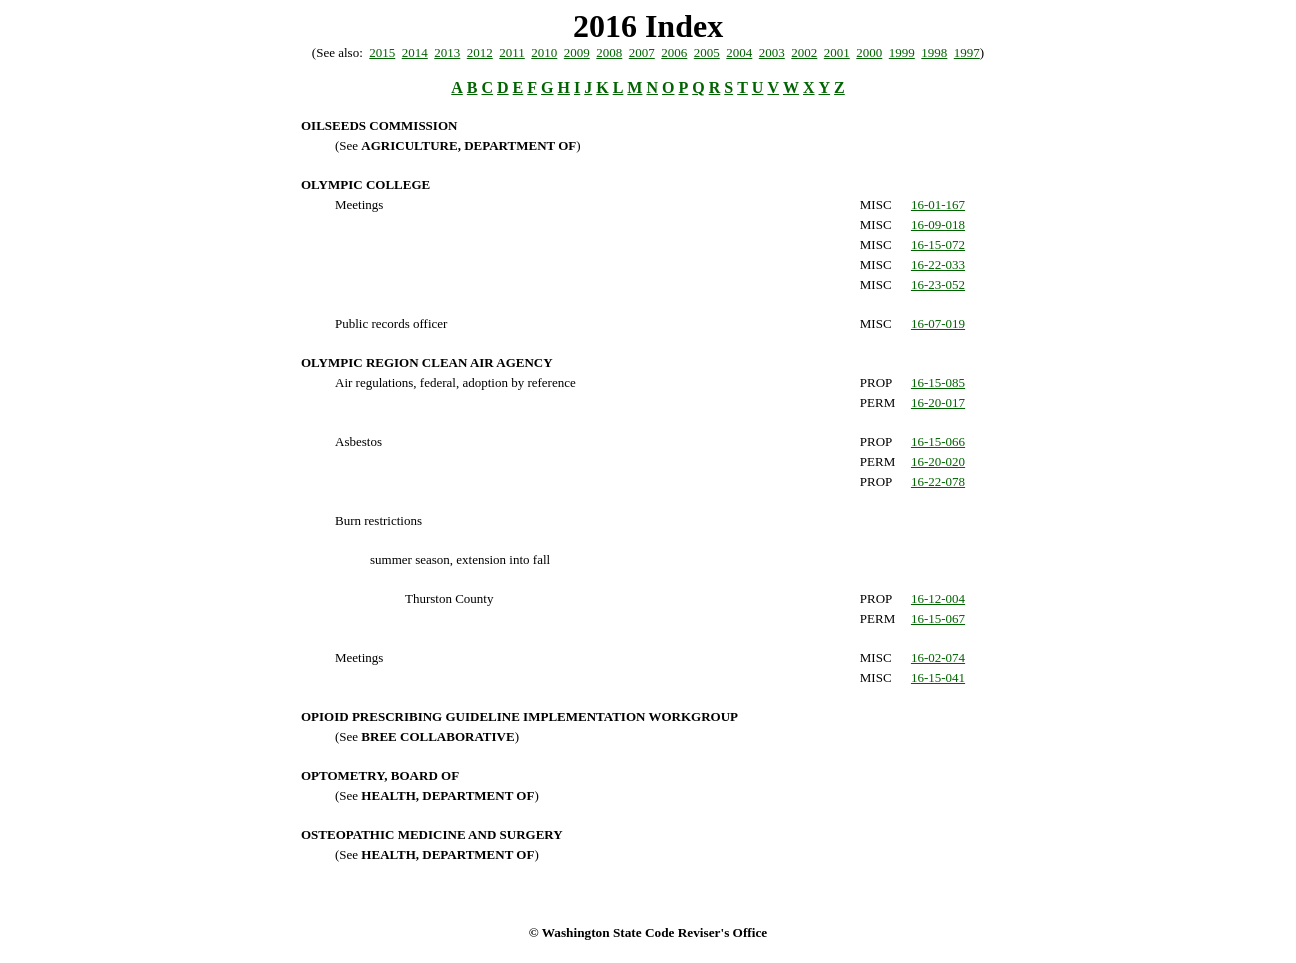  What do you see at coordinates (577, 52) in the screenshot?
I see `2009` at bounding box center [577, 52].